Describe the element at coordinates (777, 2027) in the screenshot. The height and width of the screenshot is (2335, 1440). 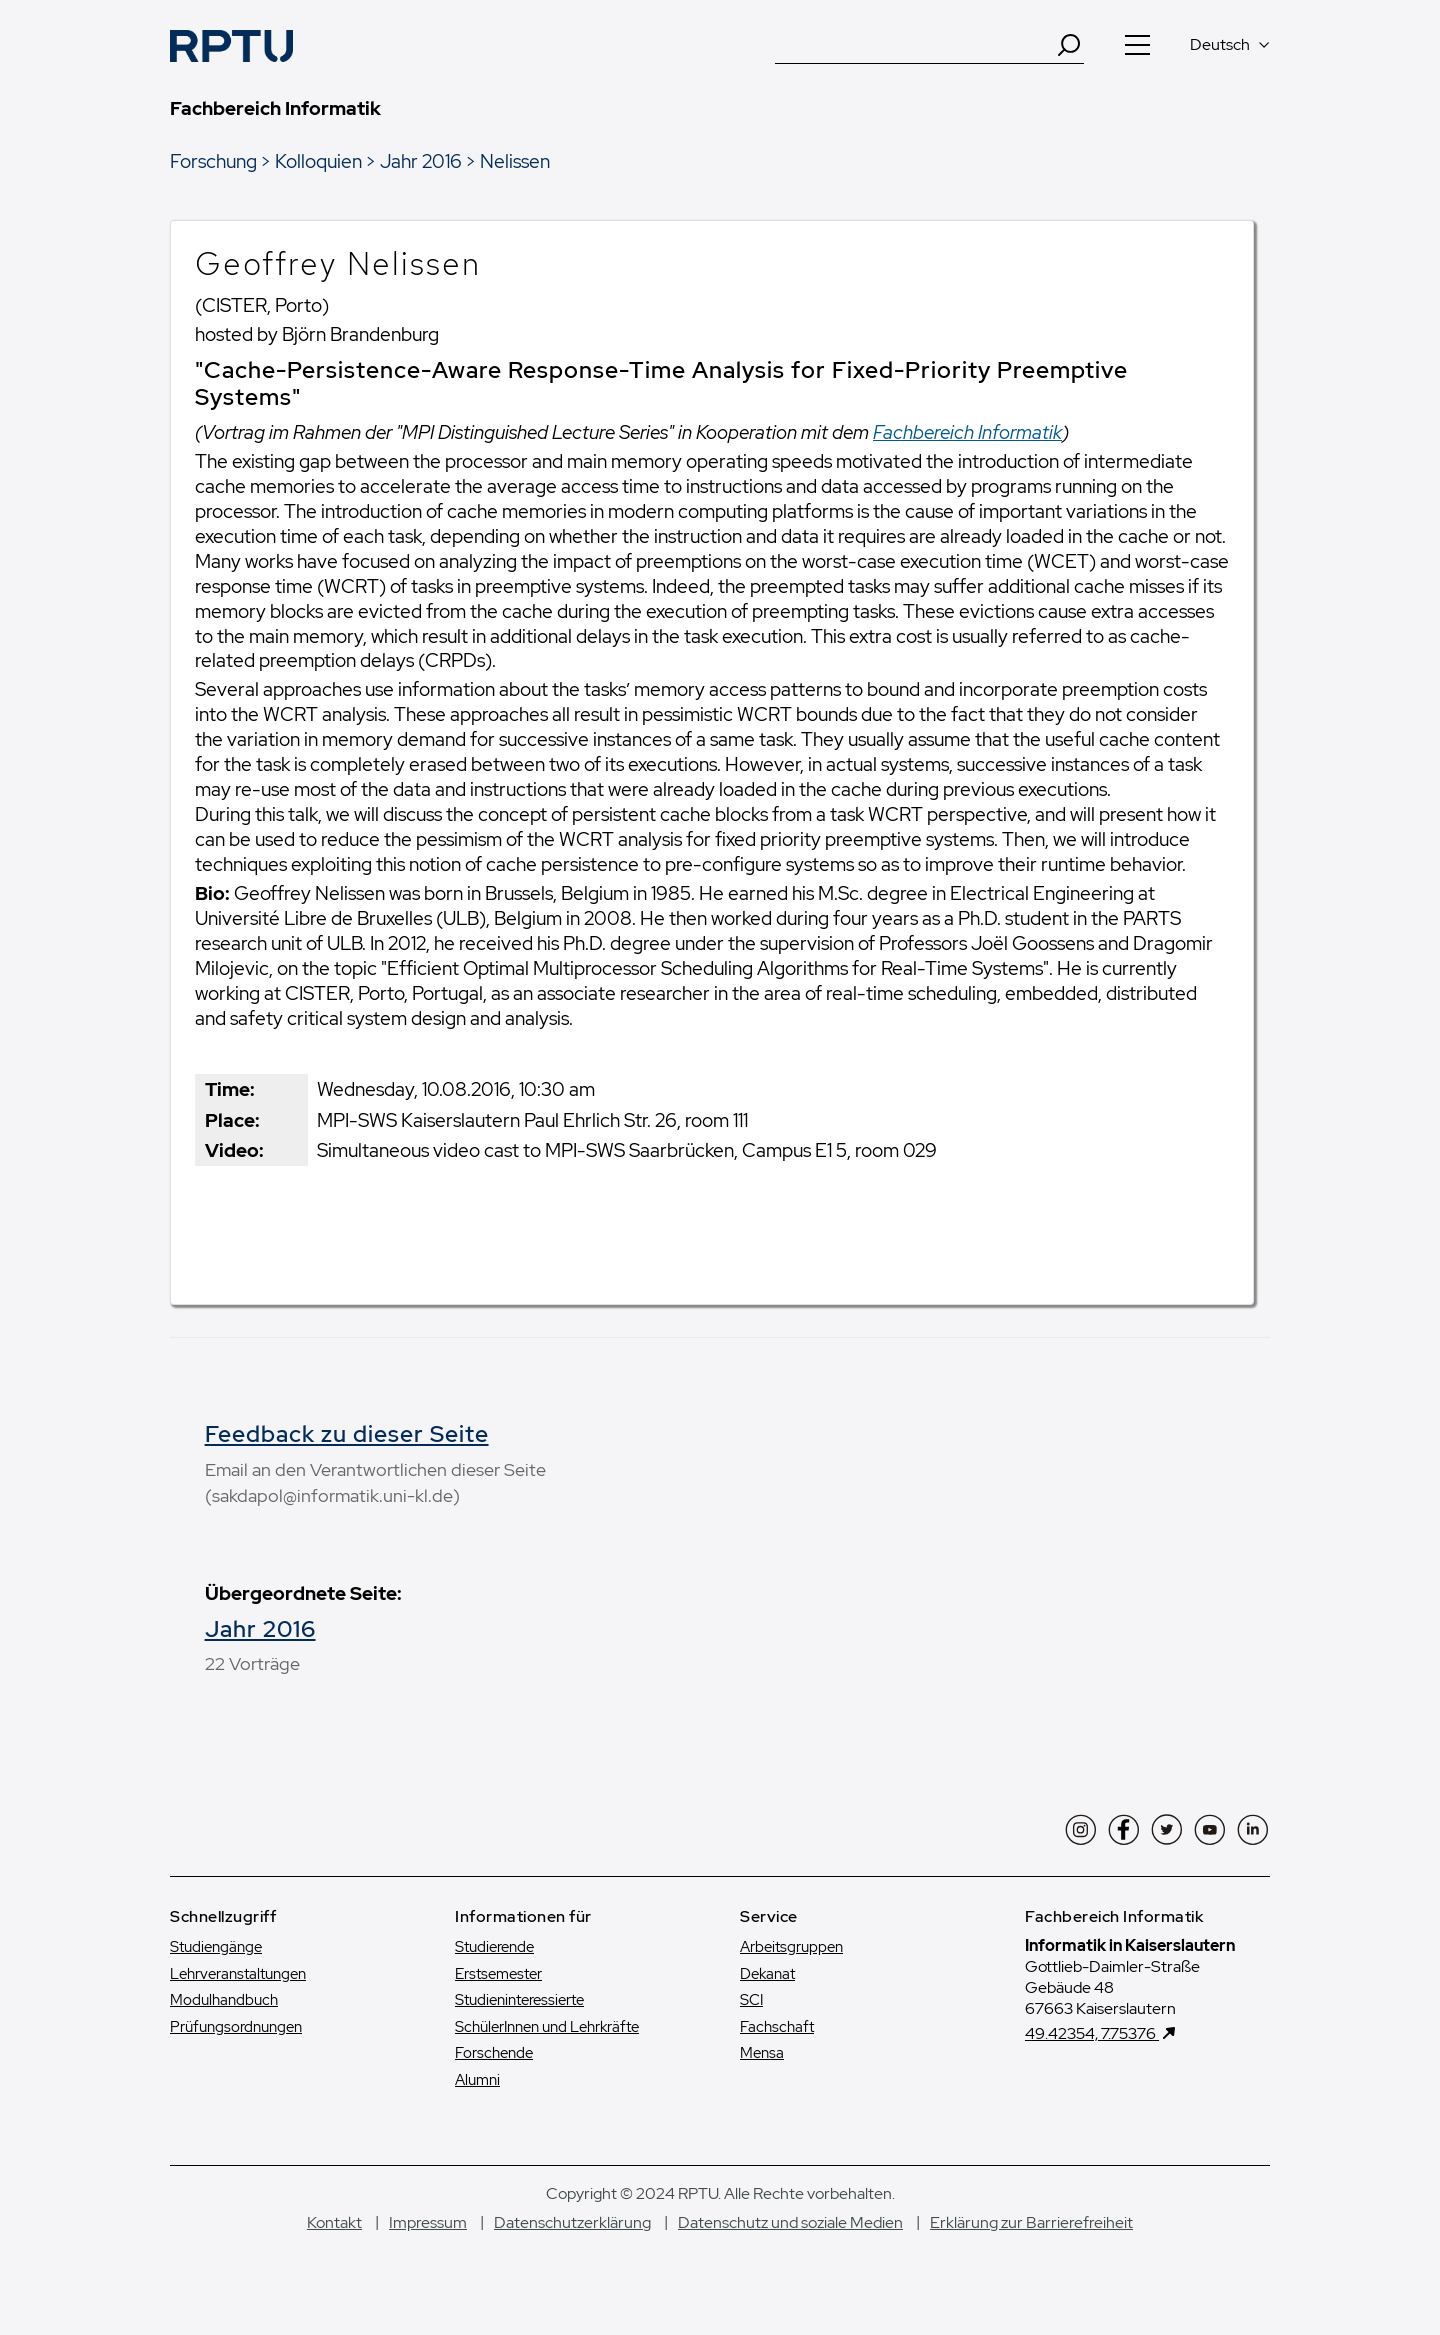
I see `Fachschaft` at that location.